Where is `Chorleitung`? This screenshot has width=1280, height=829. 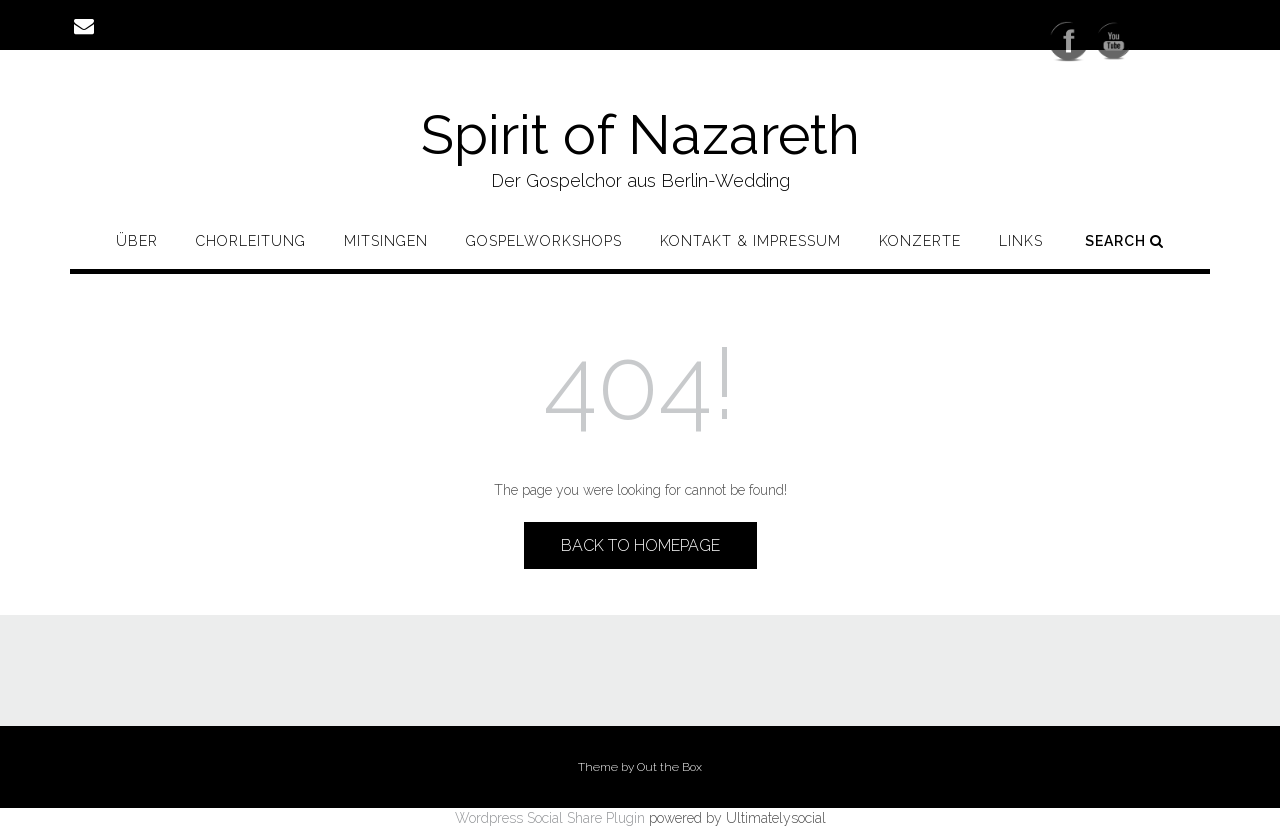
Chorleitung is located at coordinates (251, 241).